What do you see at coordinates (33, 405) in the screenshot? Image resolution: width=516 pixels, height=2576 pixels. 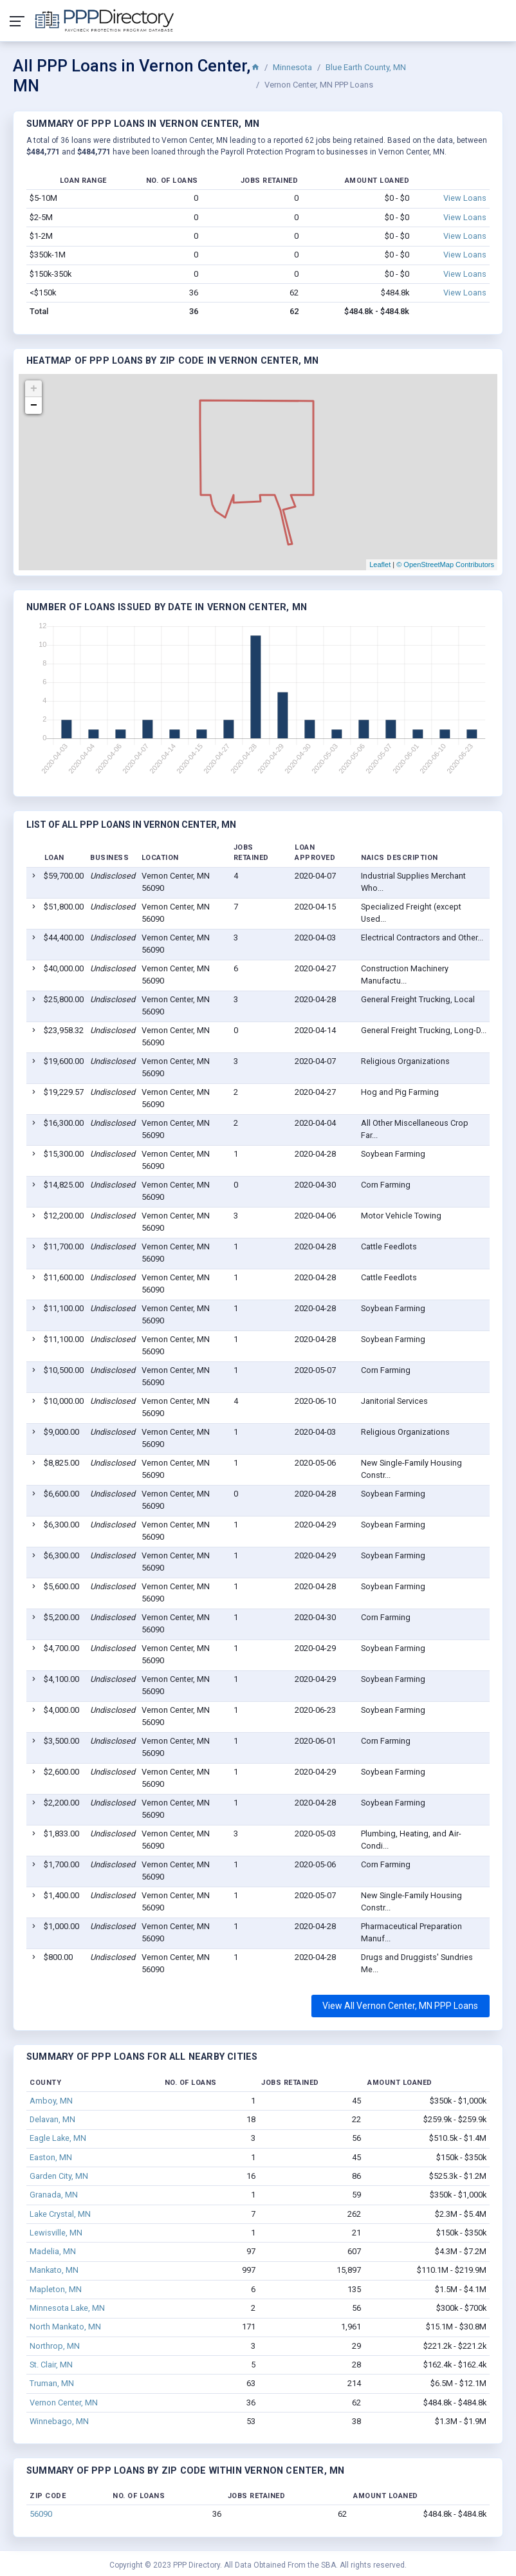 I see `− [button]` at bounding box center [33, 405].